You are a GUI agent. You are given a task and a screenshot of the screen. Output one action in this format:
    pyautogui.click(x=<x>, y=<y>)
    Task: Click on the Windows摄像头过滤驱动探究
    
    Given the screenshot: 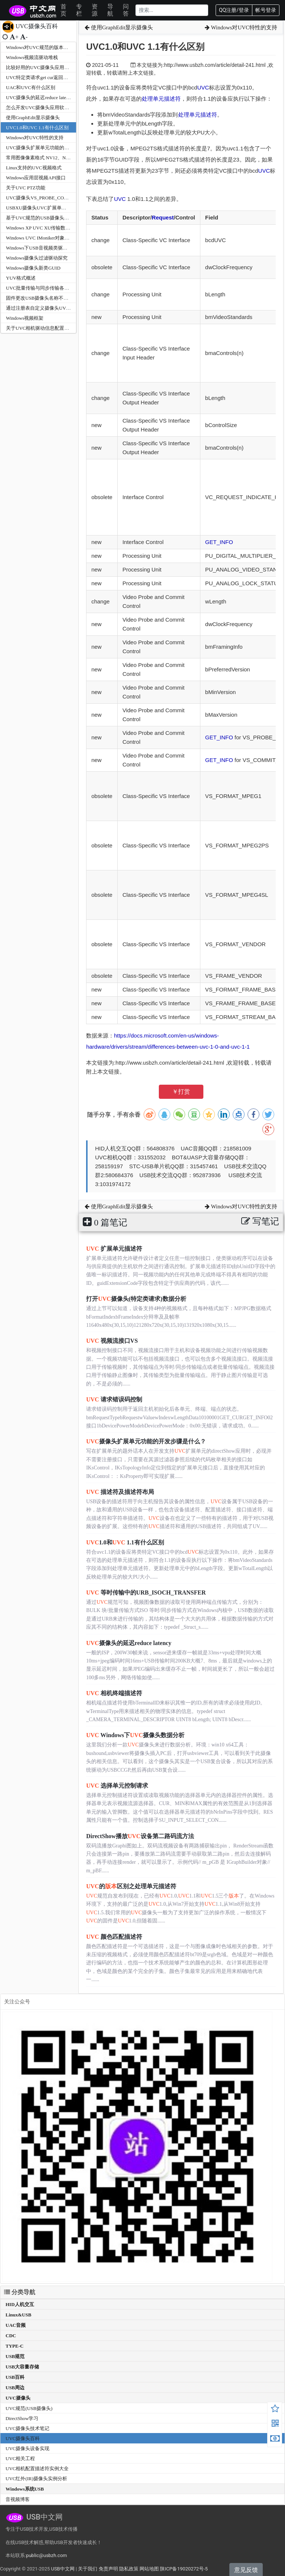 What is the action you would take?
    pyautogui.click(x=37, y=258)
    